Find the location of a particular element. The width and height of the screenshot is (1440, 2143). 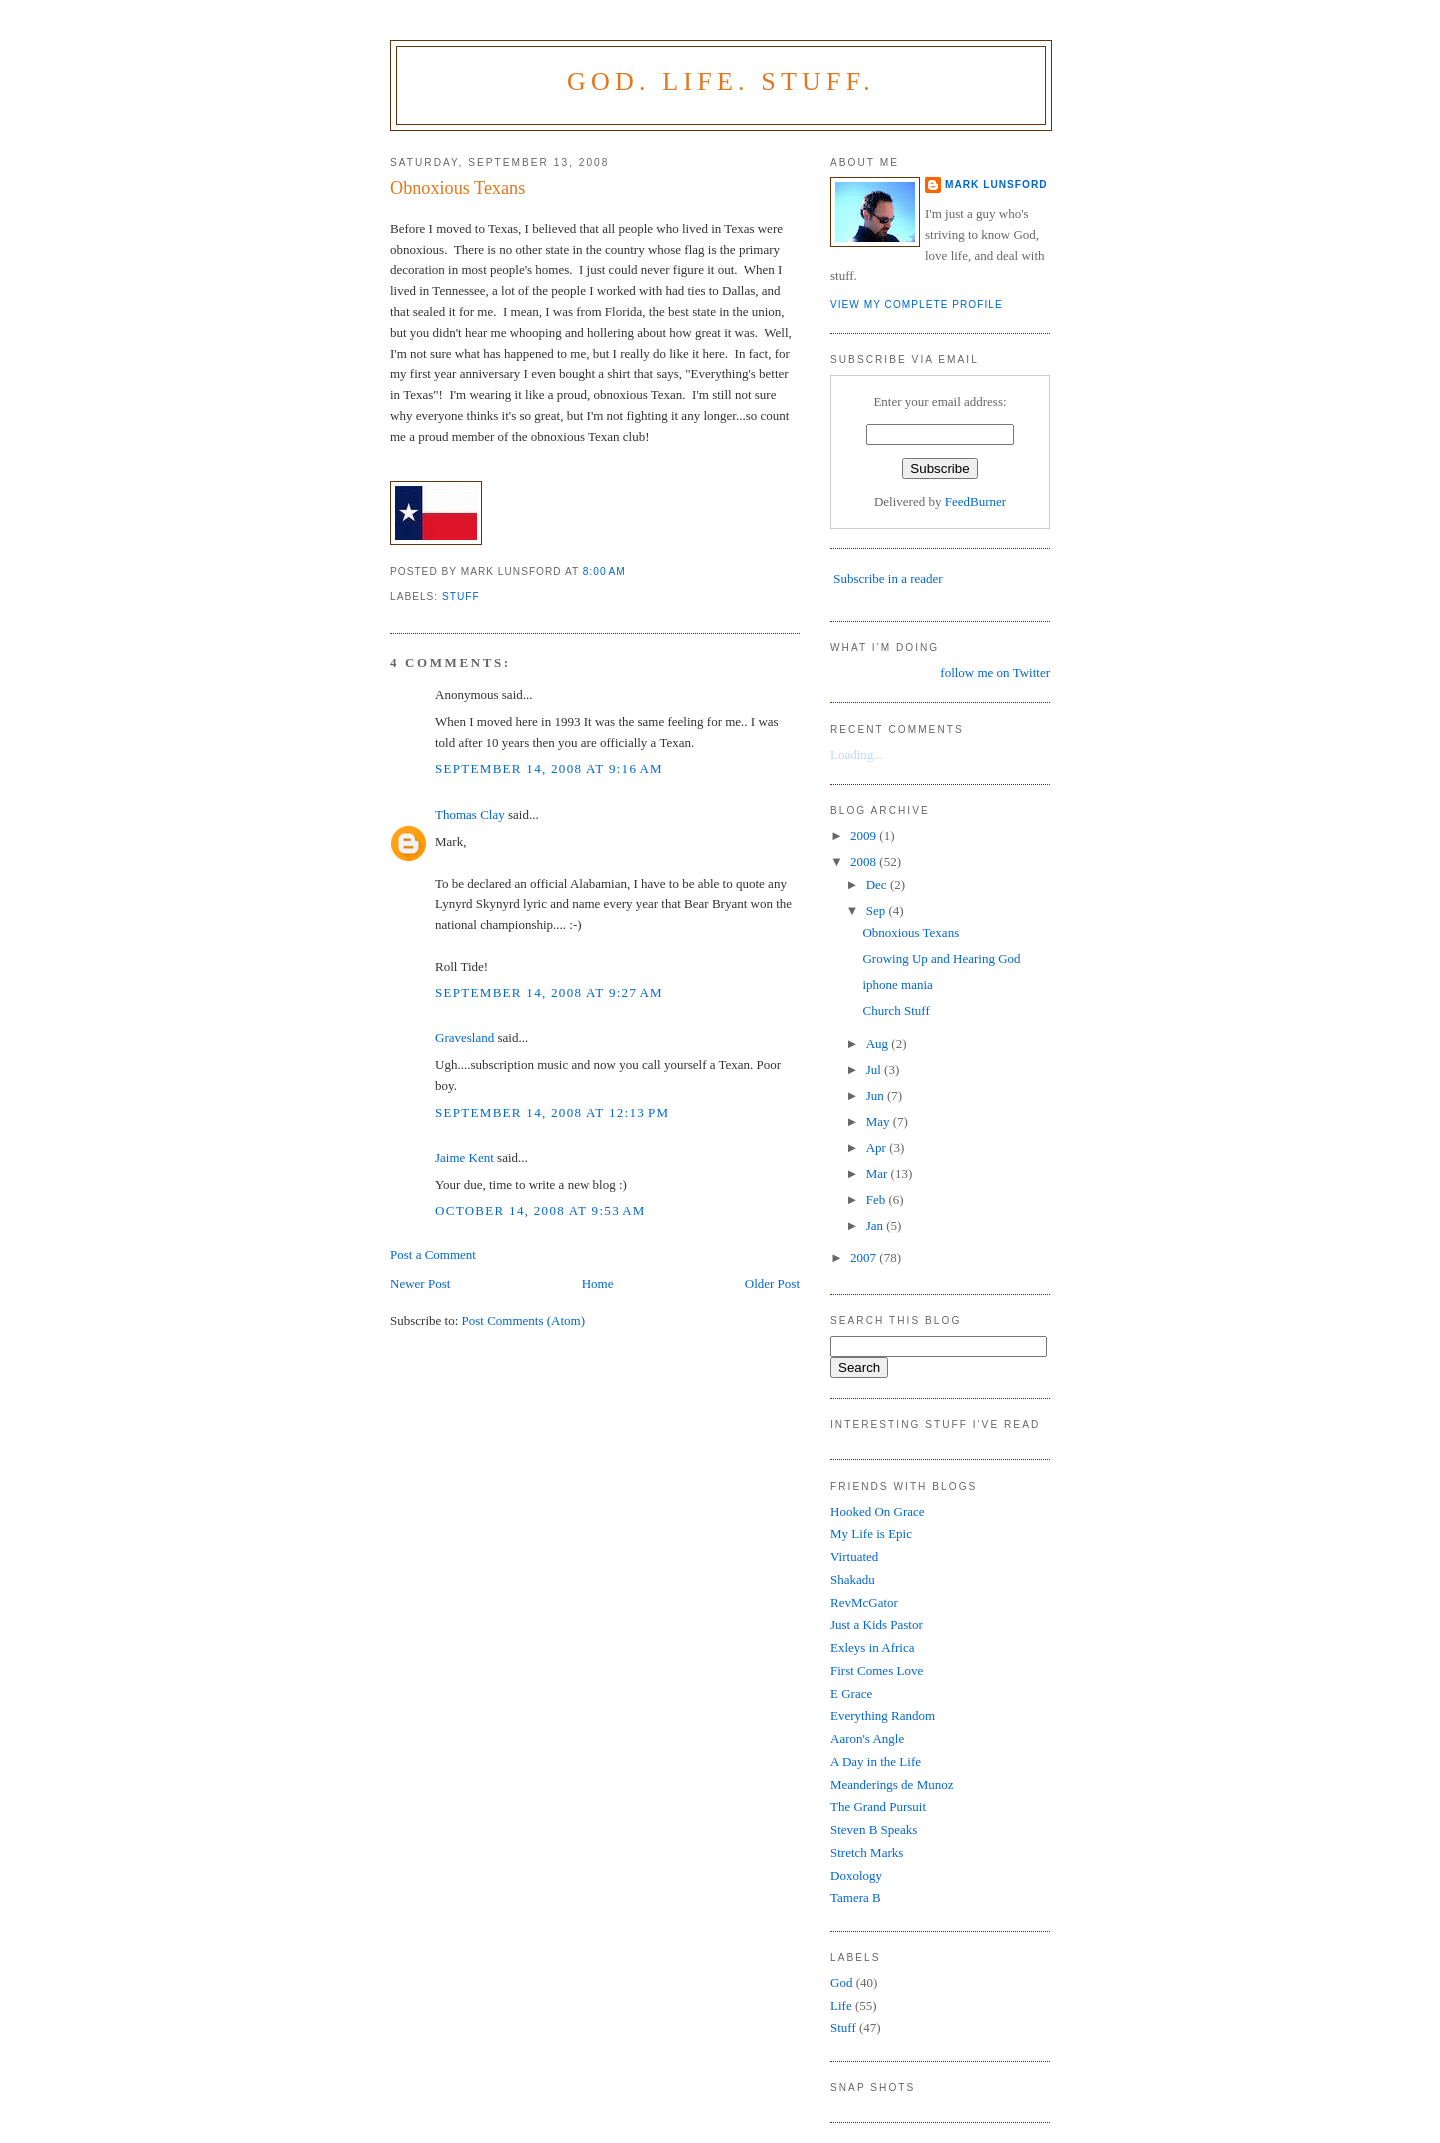

Life is located at coordinates (841, 2005).